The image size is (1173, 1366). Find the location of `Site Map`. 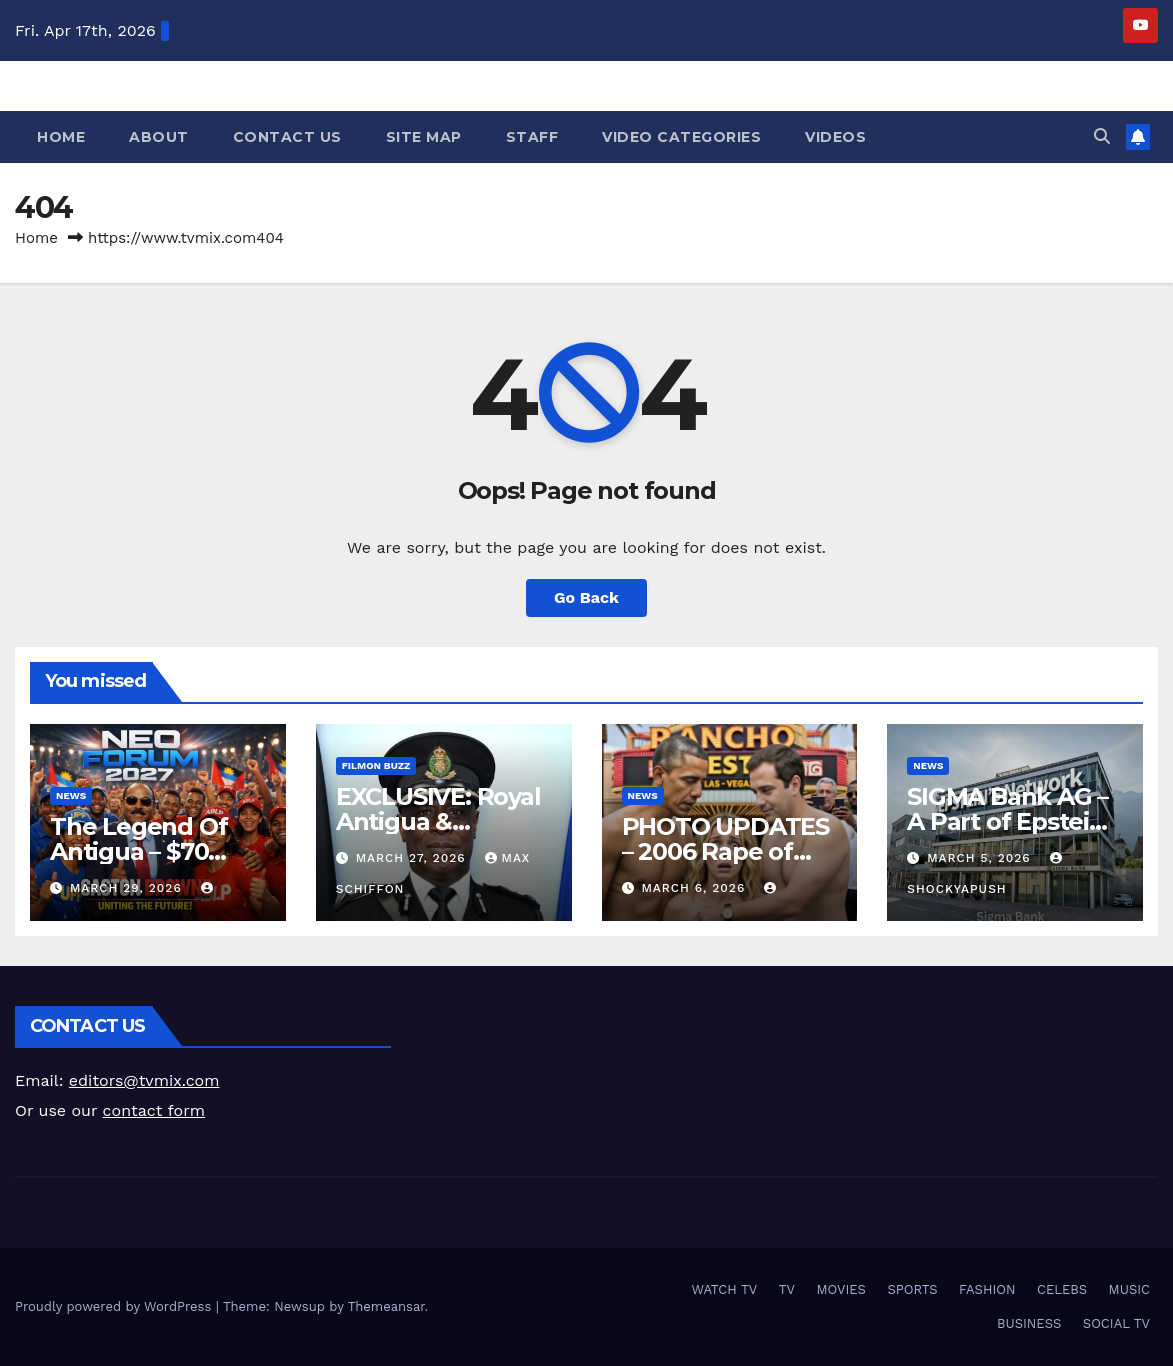

Site Map is located at coordinates (424, 137).